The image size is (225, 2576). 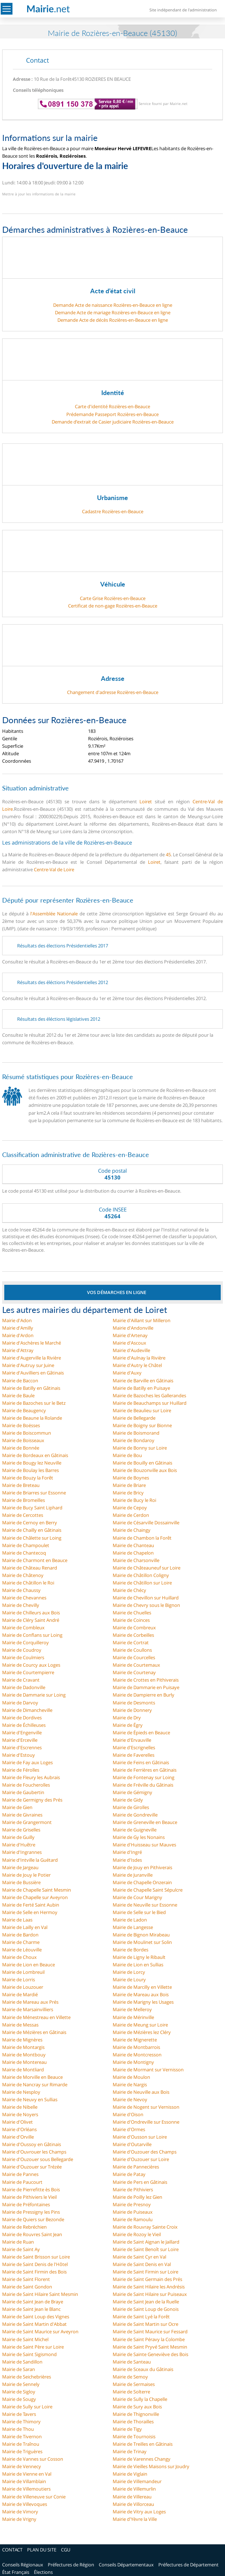 I want to click on Mairie d'Ascoux, so click(x=129, y=1343).